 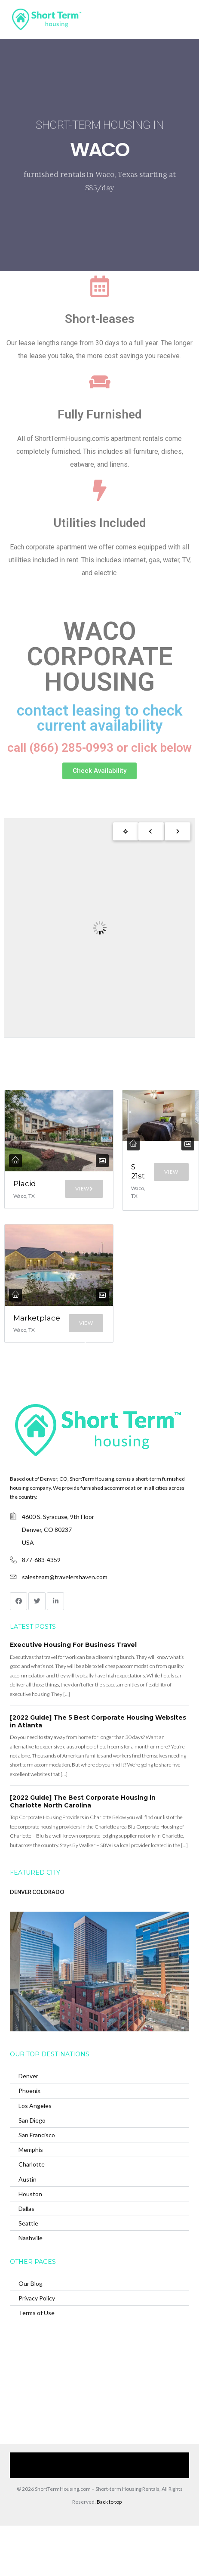 What do you see at coordinates (61, 2458) in the screenshot?
I see `Our Services` at bounding box center [61, 2458].